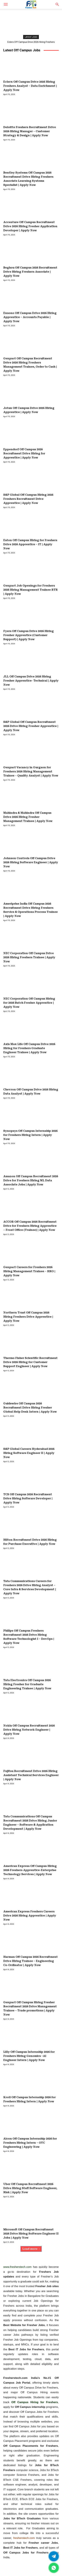 Image resolution: width=62 pixels, height=2576 pixels. I want to click on Mahindra & Mahindra Off Campus Drive 2026 Hiring Fresher Management Trainee | Apply Now, so click(28, 817).